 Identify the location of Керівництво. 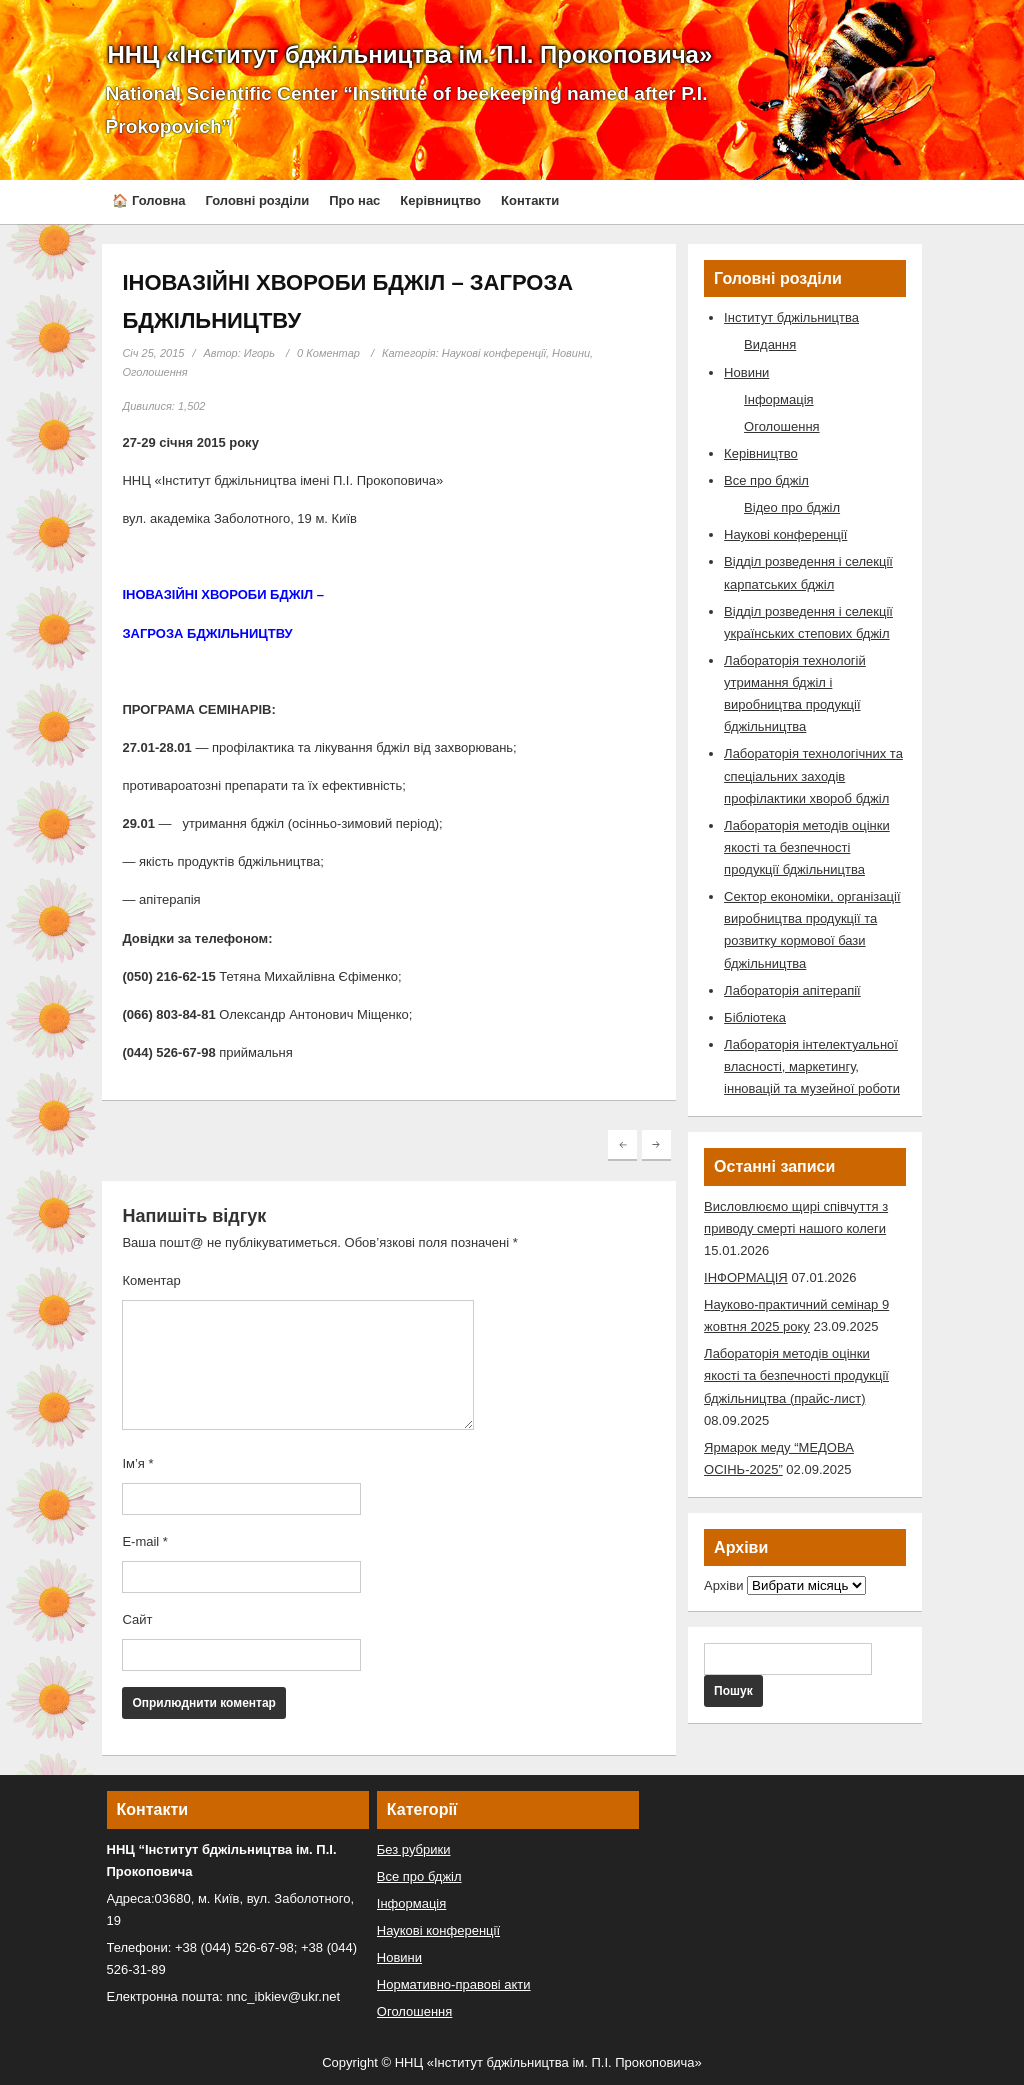
(440, 200).